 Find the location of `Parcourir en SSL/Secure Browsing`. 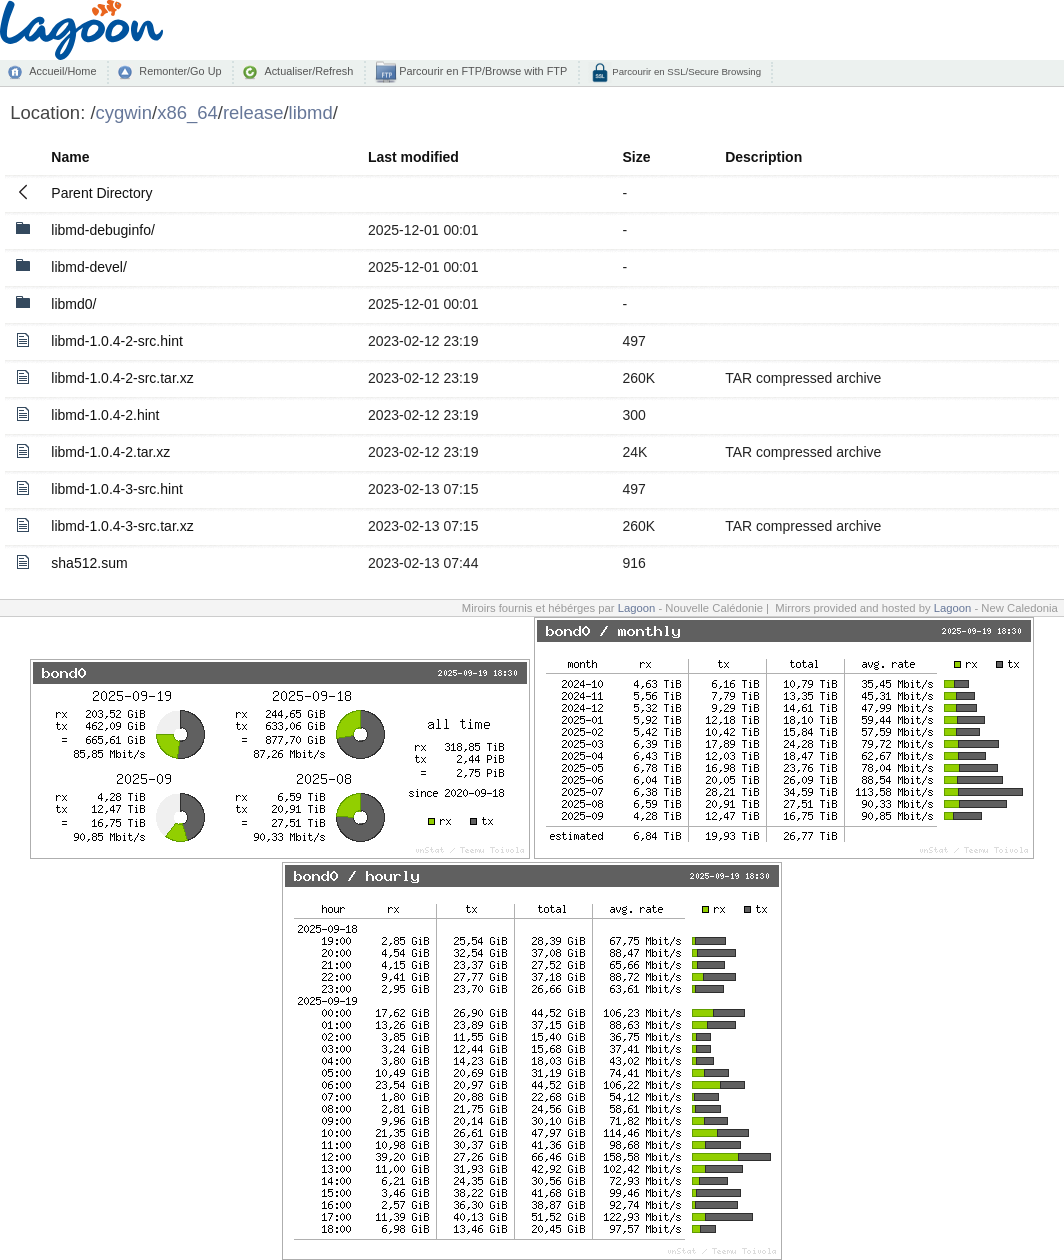

Parcourir en SSL/Secure Browsing is located at coordinates (685, 71).